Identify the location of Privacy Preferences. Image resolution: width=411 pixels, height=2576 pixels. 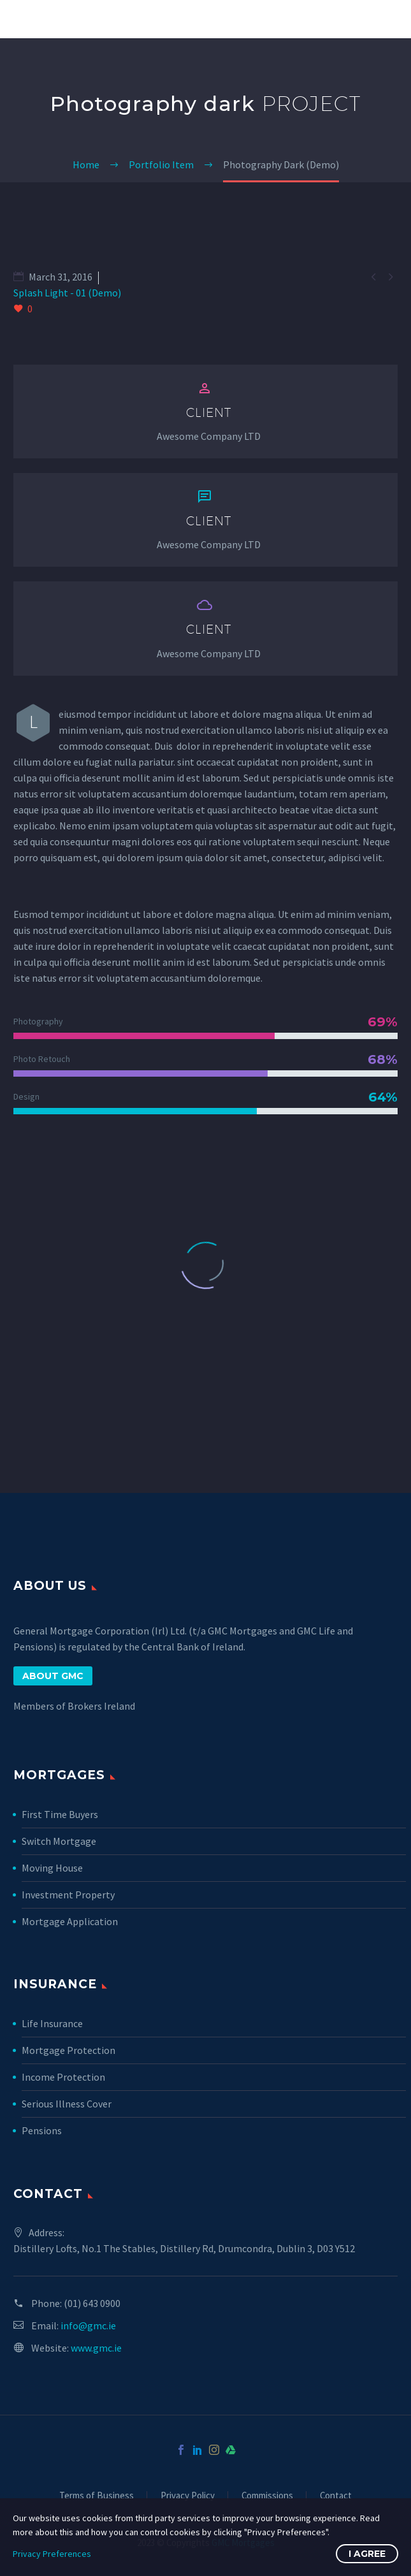
(52, 2553).